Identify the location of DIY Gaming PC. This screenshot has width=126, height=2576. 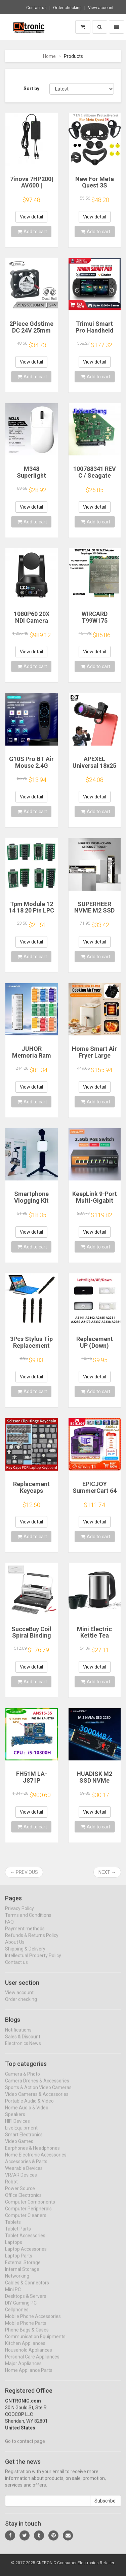
(21, 2308).